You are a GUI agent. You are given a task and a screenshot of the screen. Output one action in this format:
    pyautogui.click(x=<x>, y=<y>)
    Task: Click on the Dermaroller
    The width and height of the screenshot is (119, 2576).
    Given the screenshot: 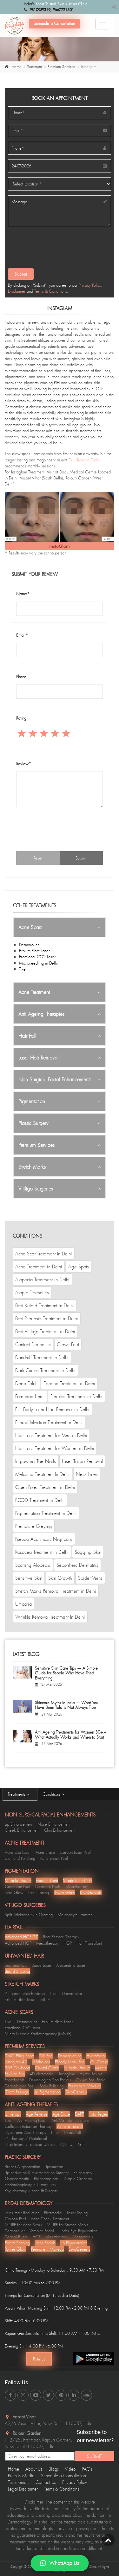 What is the action you would take?
    pyautogui.click(x=29, y=944)
    